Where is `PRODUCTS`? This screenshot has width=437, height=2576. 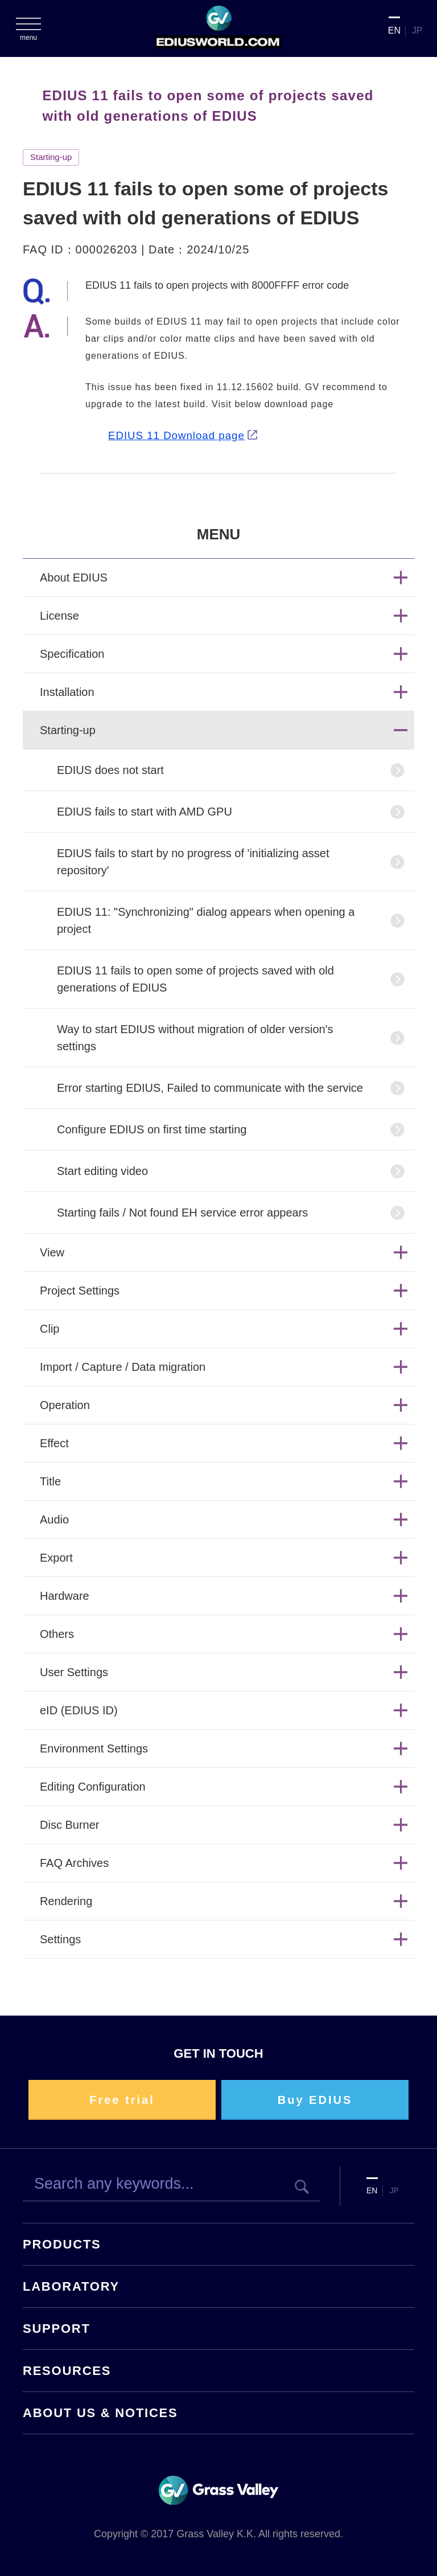
PRODUCTS is located at coordinates (62, 2244).